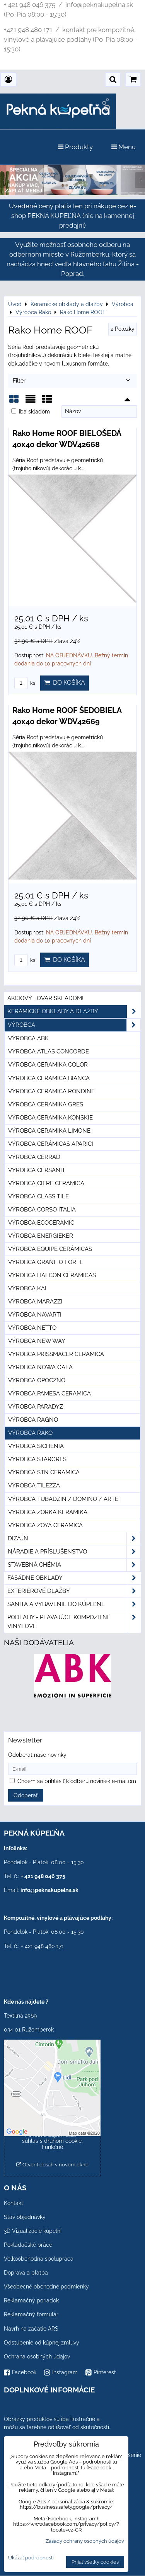 This screenshot has width=145, height=2576. Describe the element at coordinates (46, 2286) in the screenshot. I see `Všeobecné obchodné podmienky` at that location.